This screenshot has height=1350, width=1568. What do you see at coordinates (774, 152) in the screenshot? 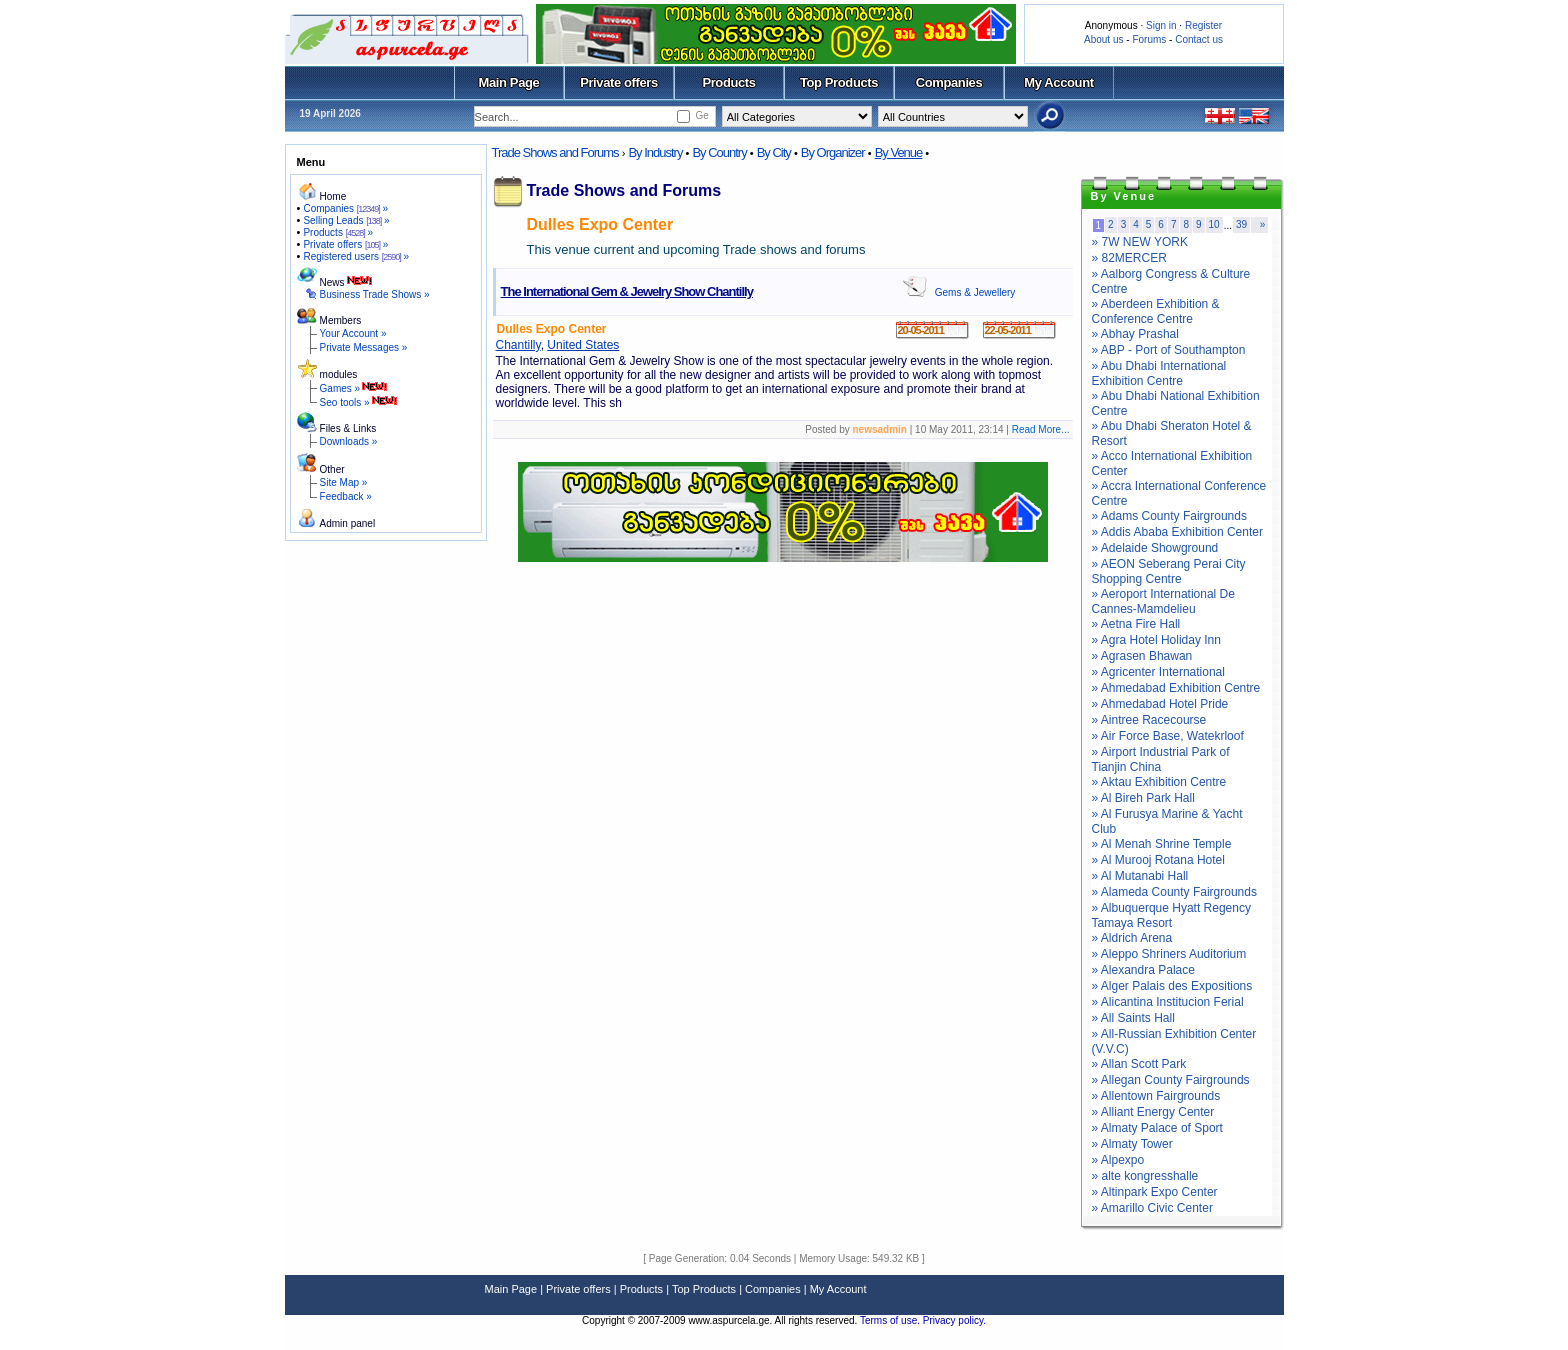
I see `By City` at bounding box center [774, 152].